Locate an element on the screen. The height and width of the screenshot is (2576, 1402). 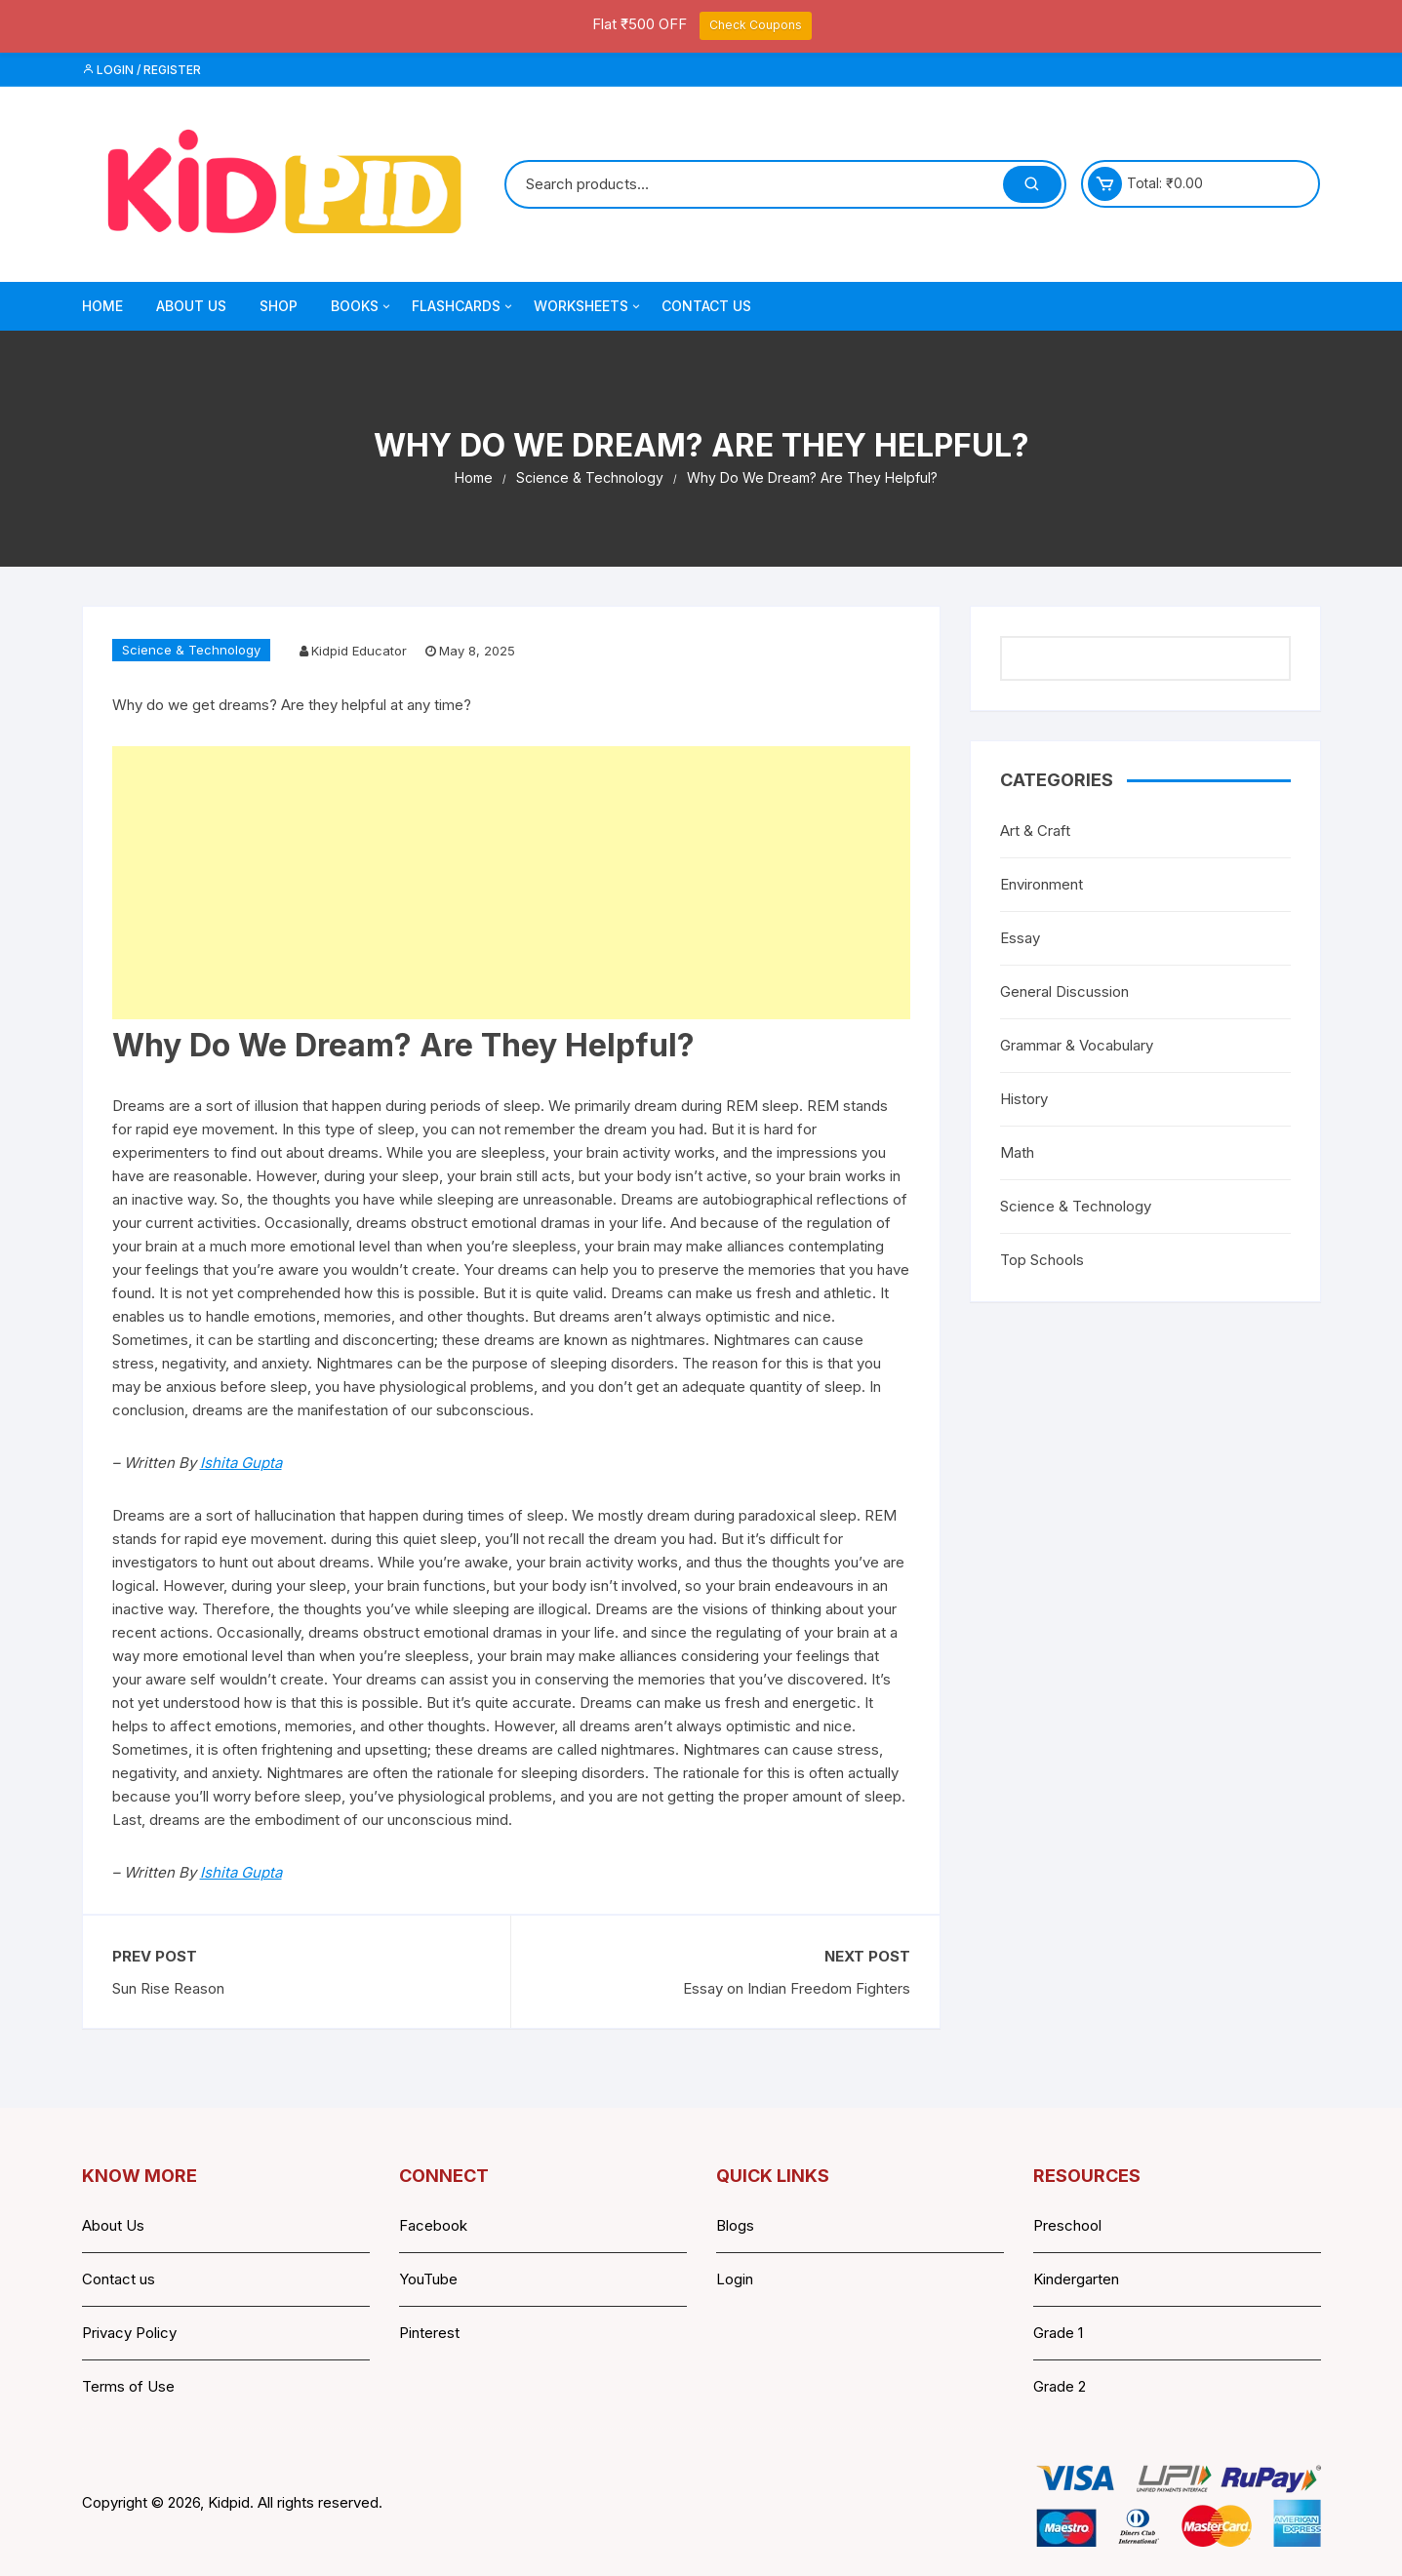
Privacy Policy is located at coordinates (129, 2332).